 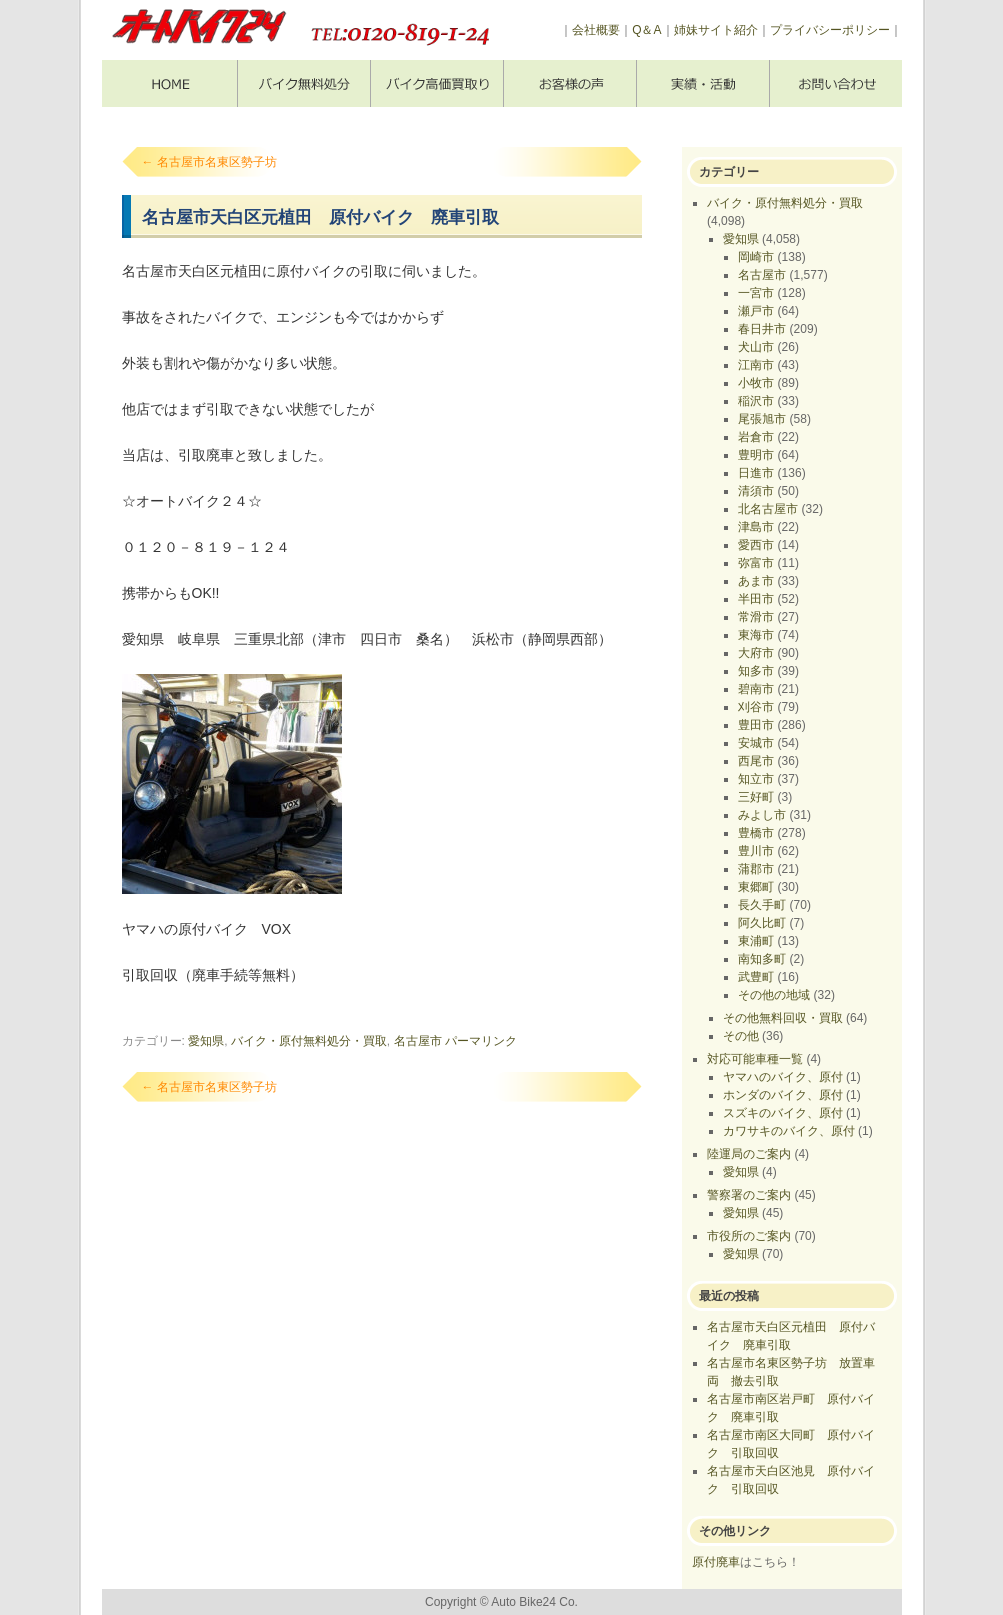 I want to click on 東浦町, so click(x=756, y=941).